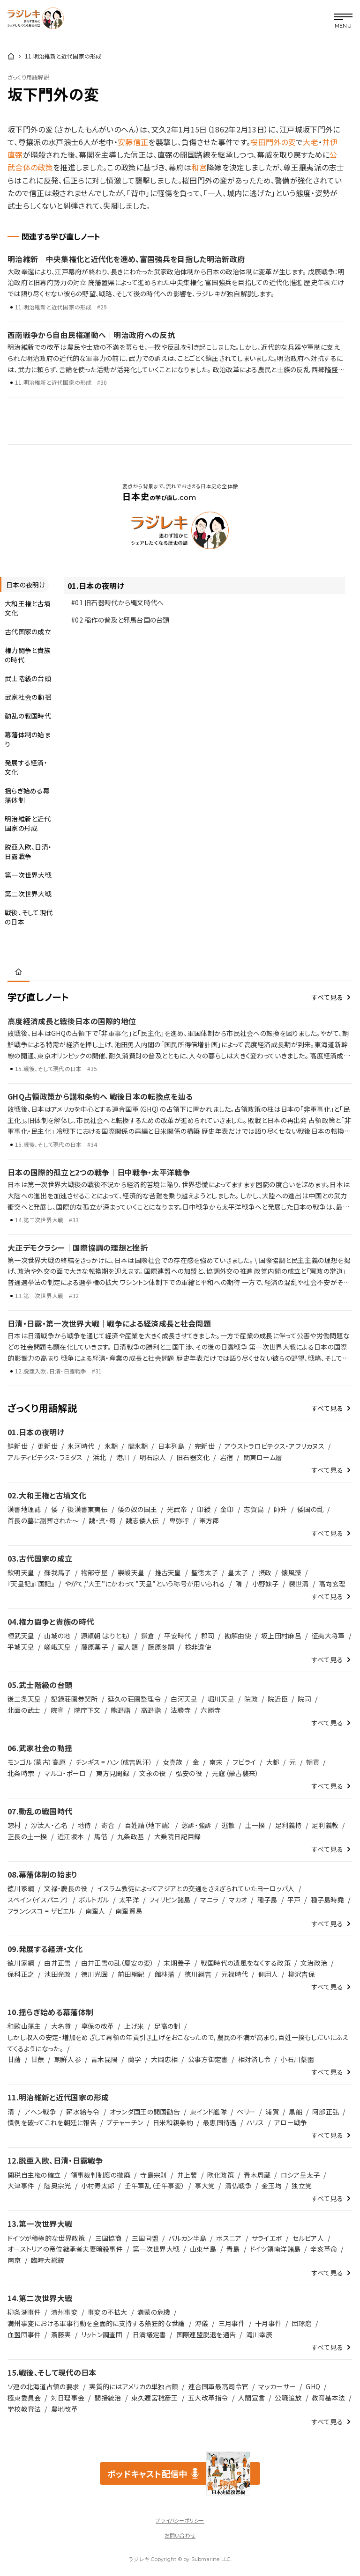  What do you see at coordinates (129, 1899) in the screenshot?
I see `太平洋` at bounding box center [129, 1899].